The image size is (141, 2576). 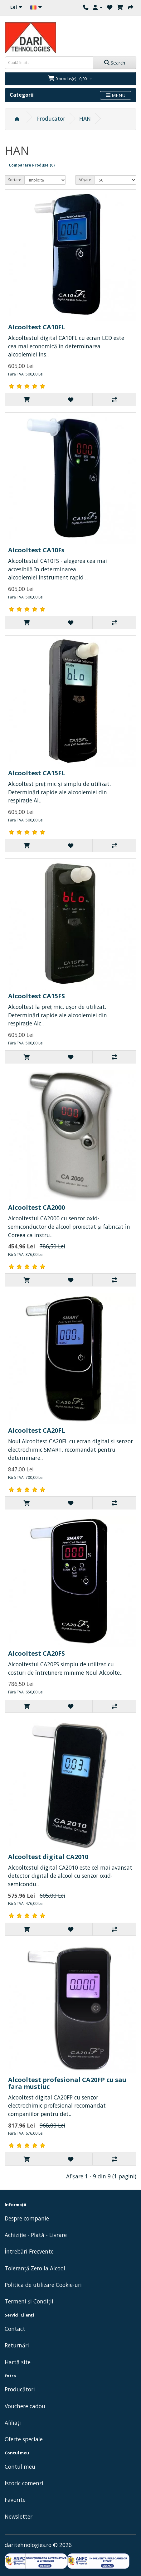 What do you see at coordinates (36, 1430) in the screenshot?
I see `Alcooltest CA20FL` at bounding box center [36, 1430].